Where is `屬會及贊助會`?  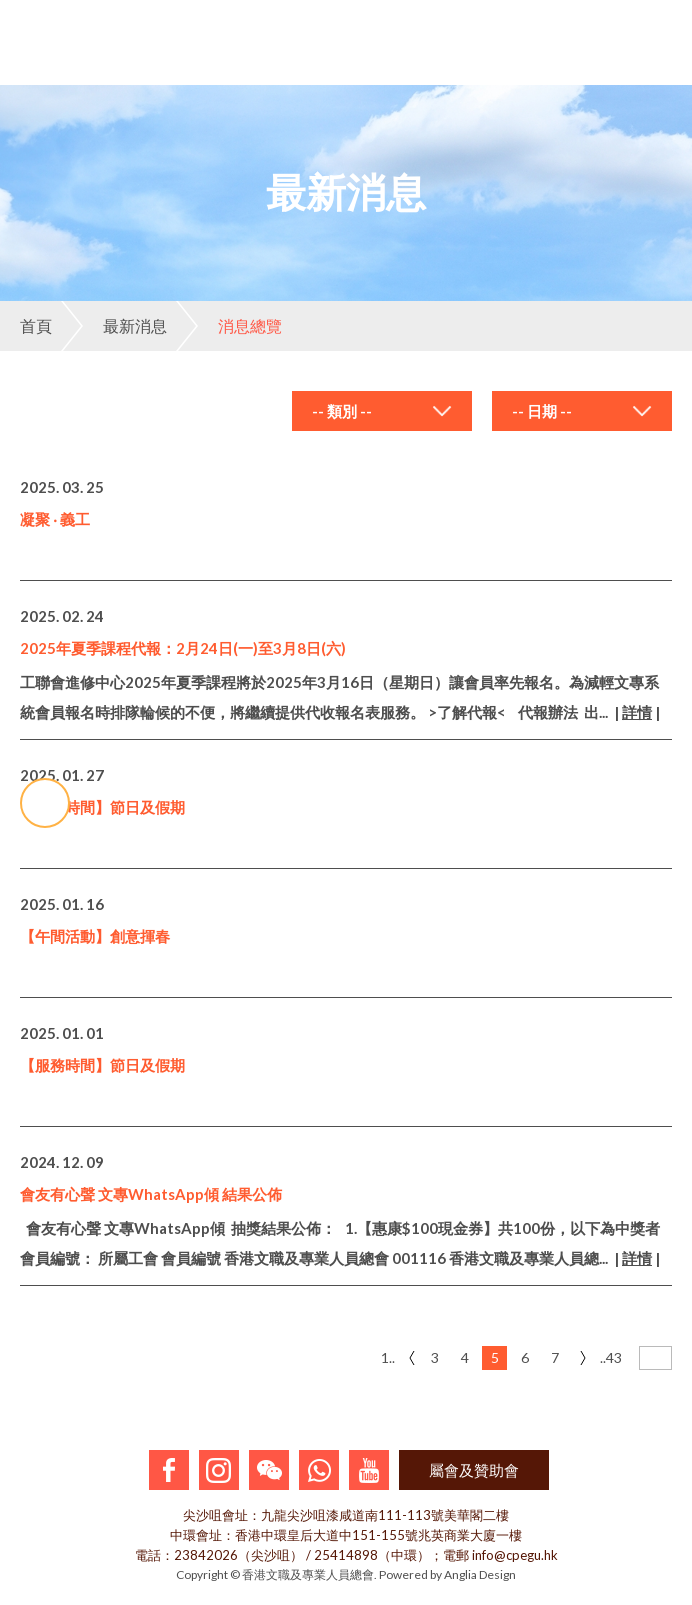 屬會及贊助會 is located at coordinates (474, 1470).